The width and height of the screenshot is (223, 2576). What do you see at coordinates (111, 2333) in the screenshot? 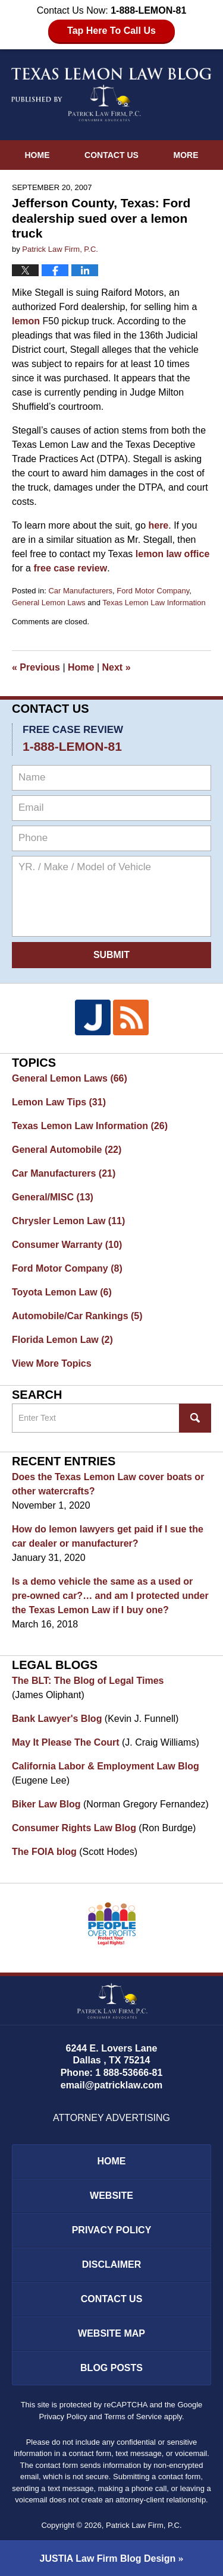
I see `Website Map` at bounding box center [111, 2333].